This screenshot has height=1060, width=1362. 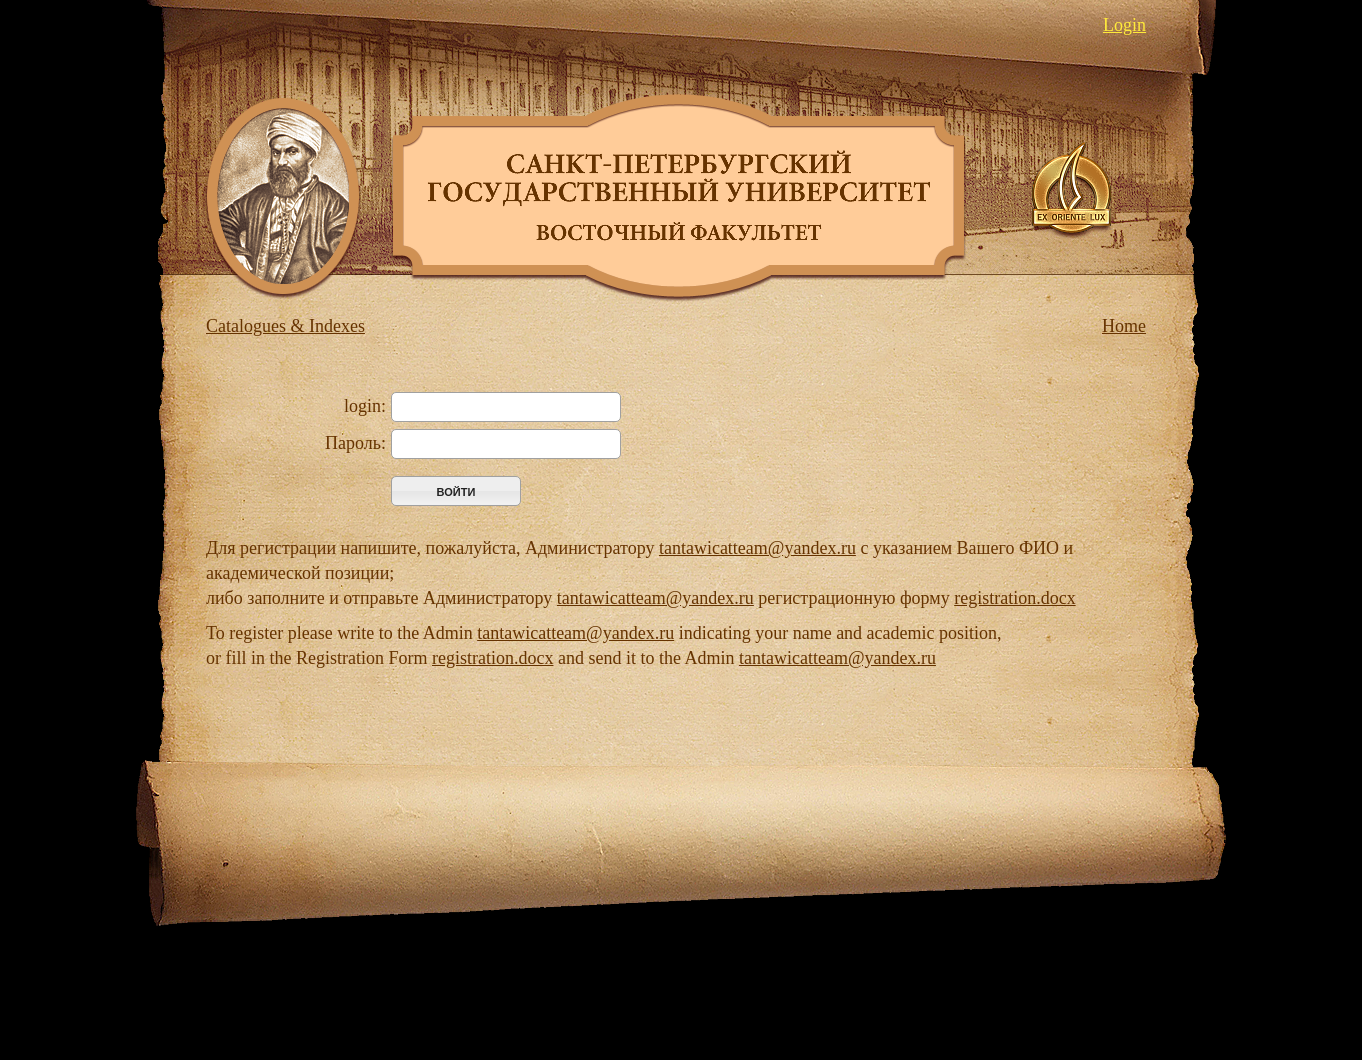 What do you see at coordinates (757, 548) in the screenshot?
I see `tantawicatteam@yandex.ru` at bounding box center [757, 548].